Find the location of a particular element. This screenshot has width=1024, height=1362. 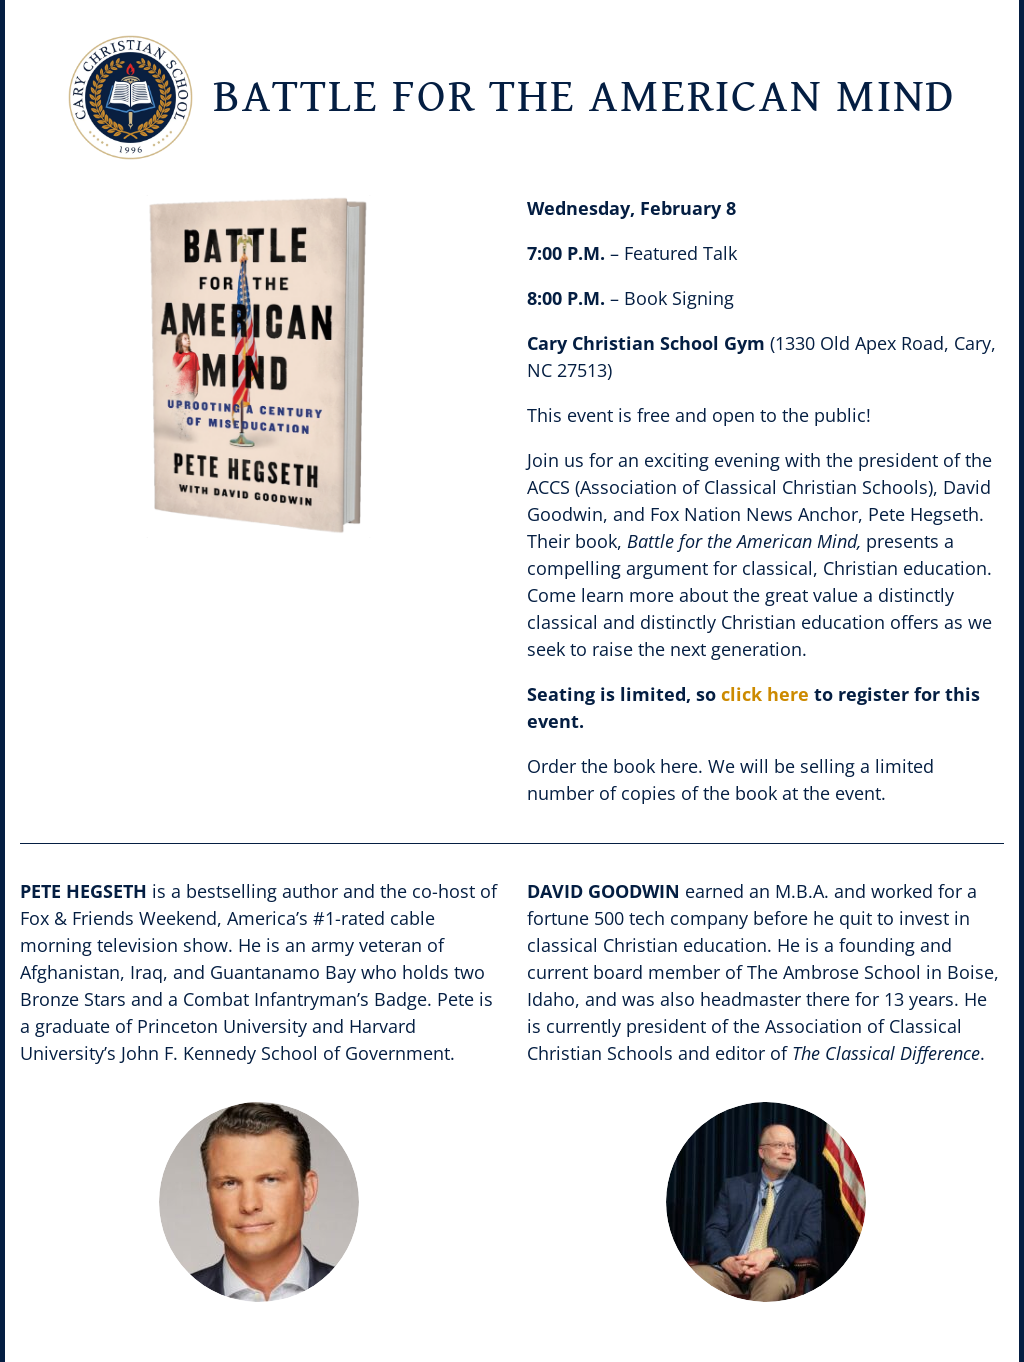

click here is located at coordinates (765, 694).